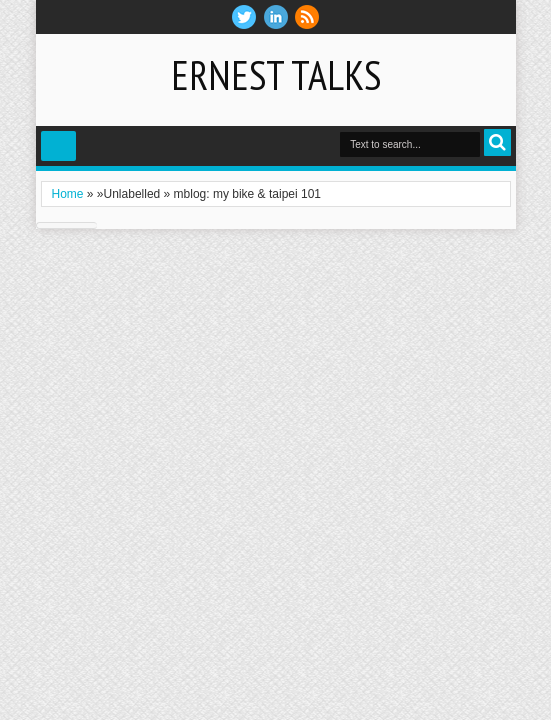 The width and height of the screenshot is (551, 720). I want to click on Linkedin, so click(276, 17).